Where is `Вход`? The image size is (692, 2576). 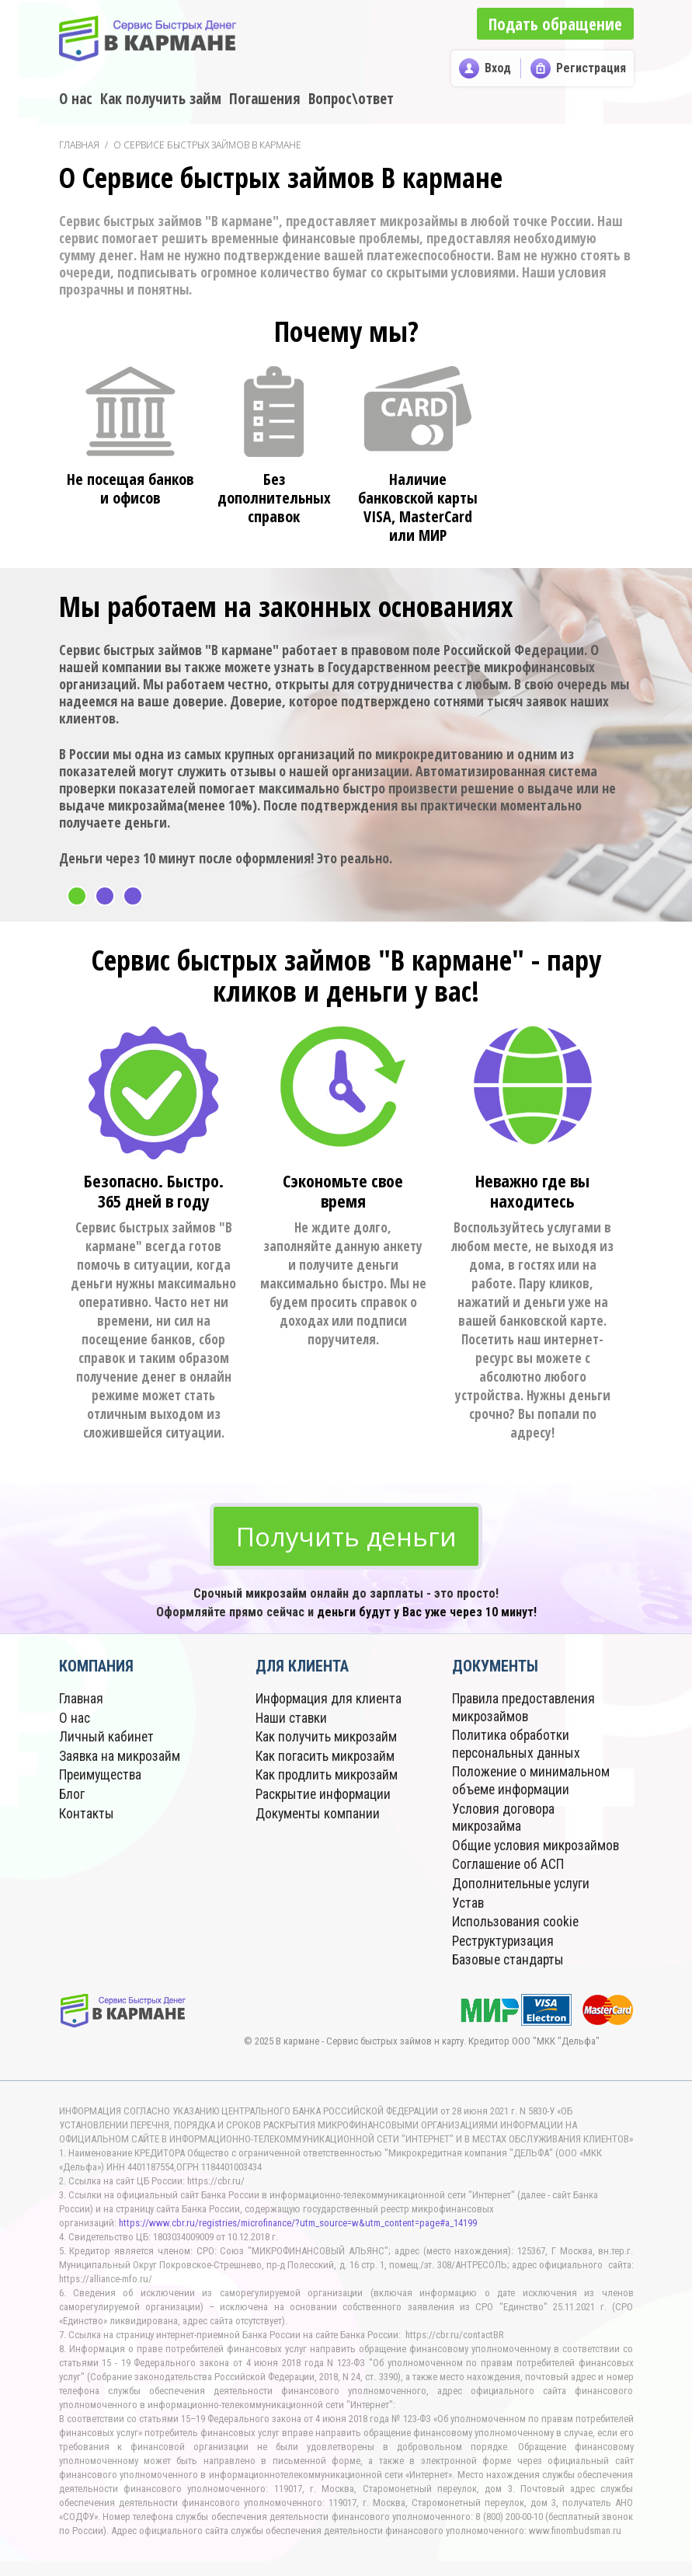 Вход is located at coordinates (498, 68).